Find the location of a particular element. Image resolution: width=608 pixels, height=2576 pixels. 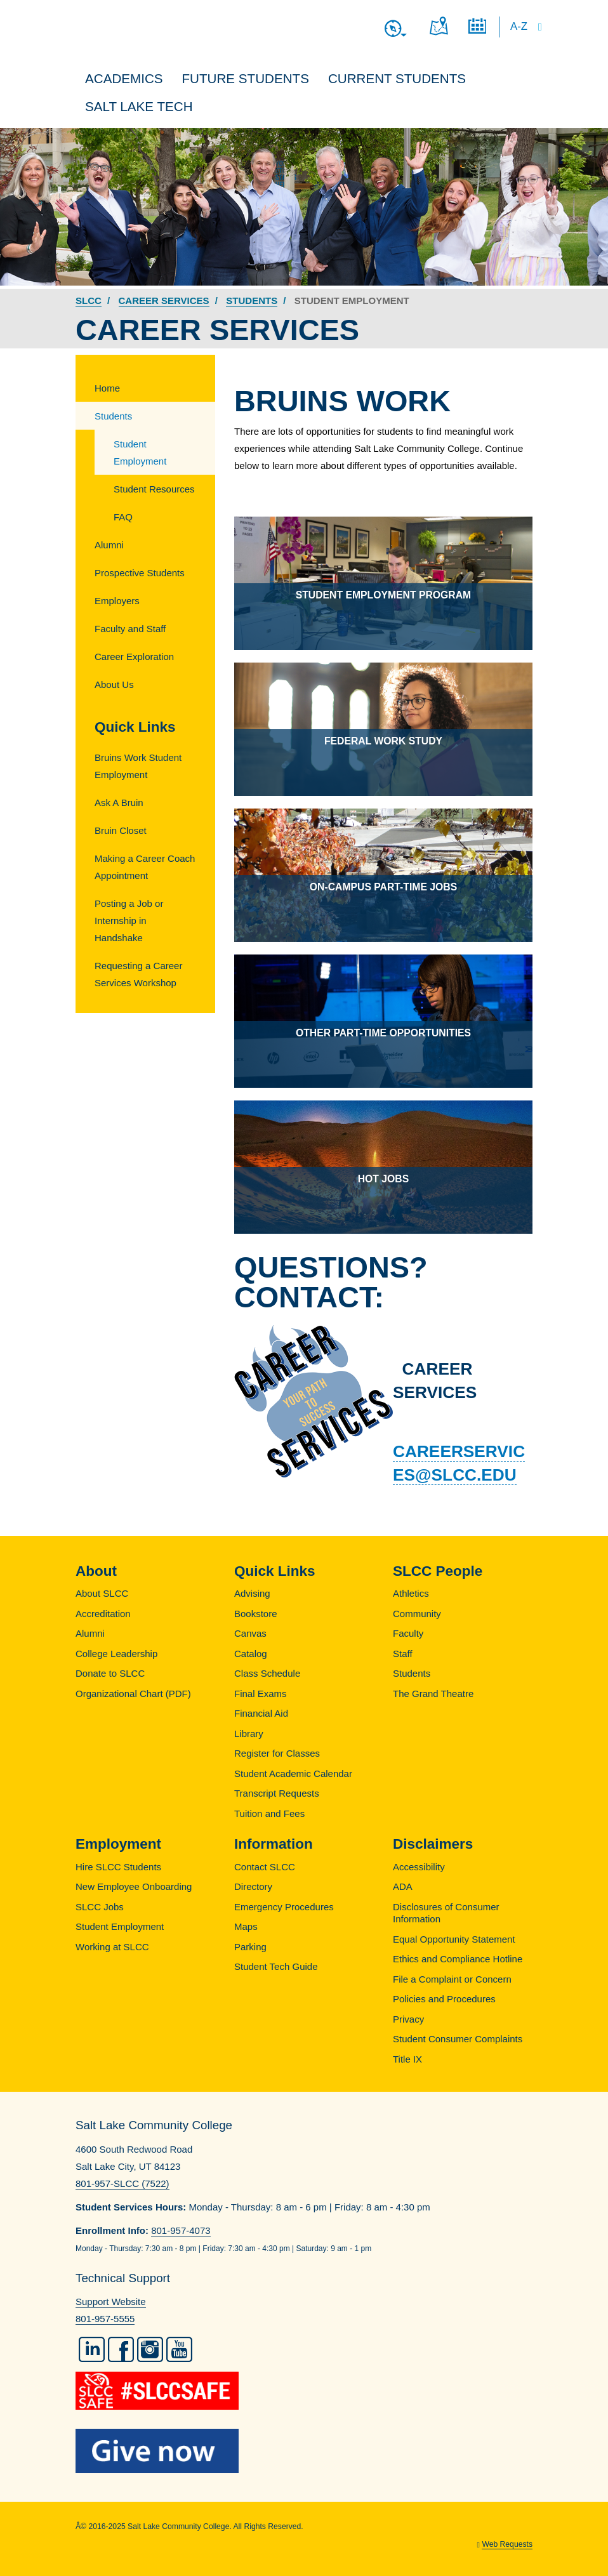

Posting a Job or Internship in Handshake is located at coordinates (129, 920).